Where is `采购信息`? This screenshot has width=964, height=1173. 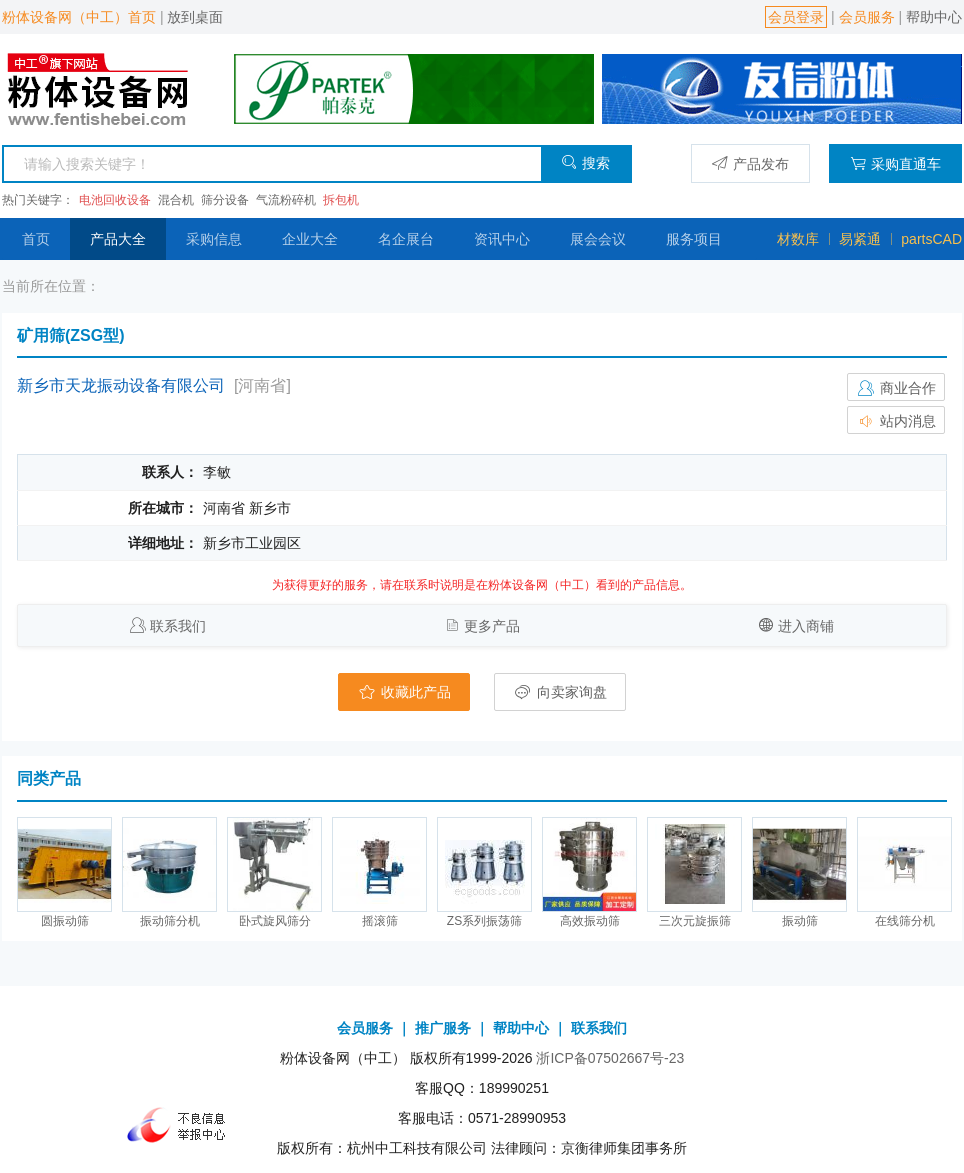
采购信息 is located at coordinates (214, 239).